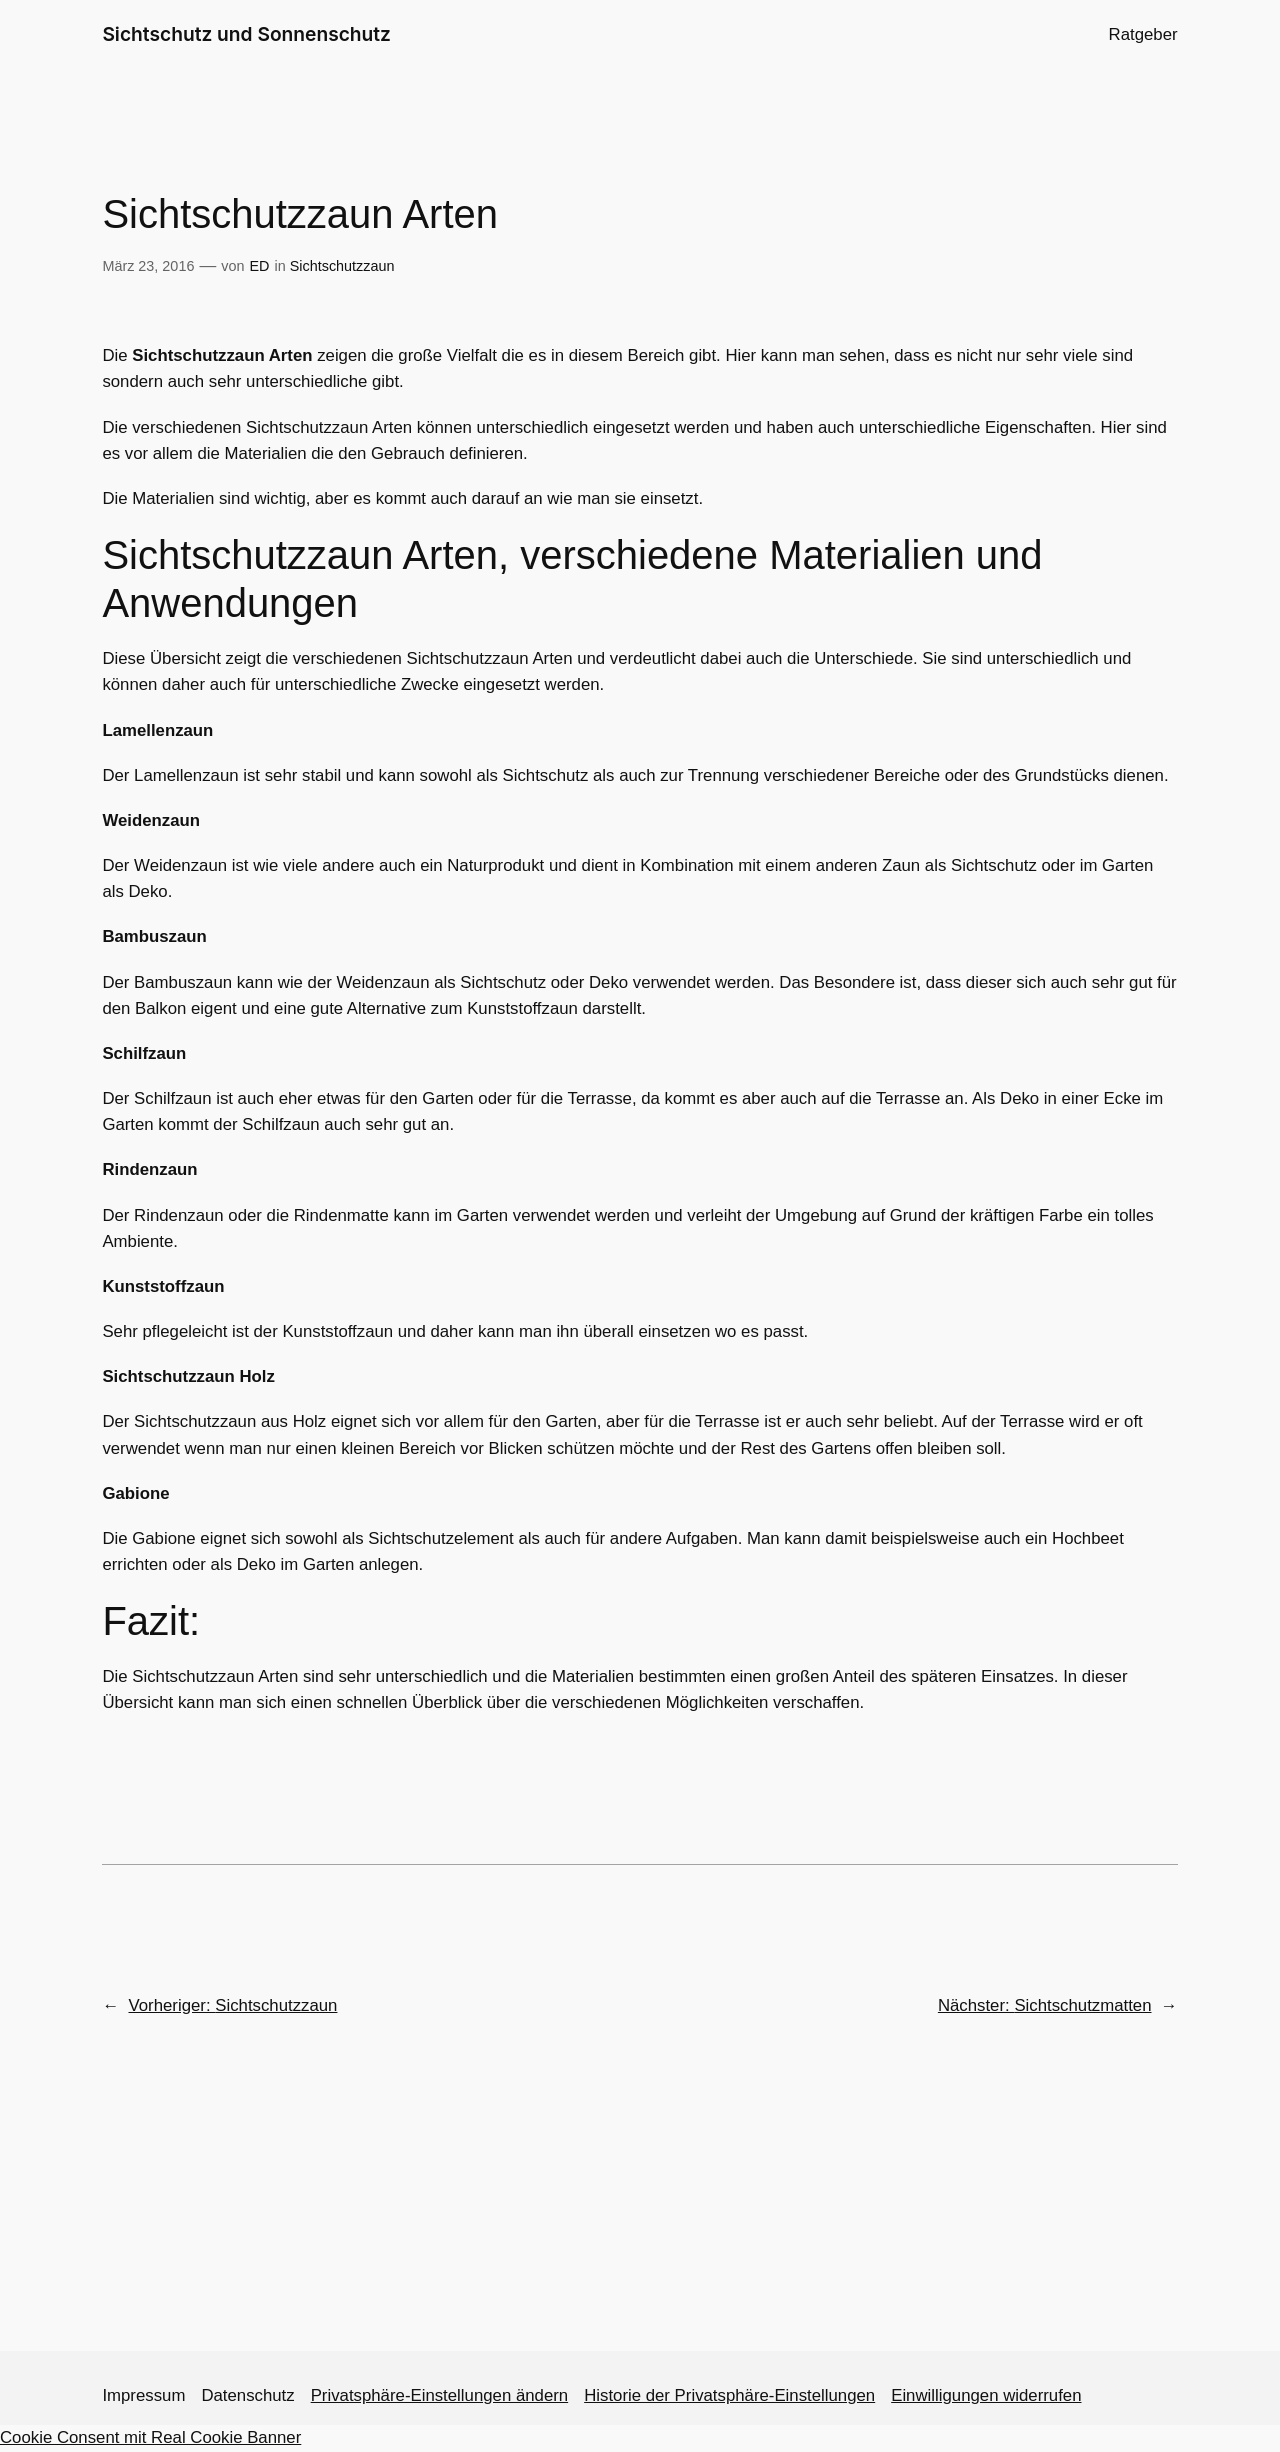 The image size is (1280, 2452). I want to click on ED, so click(259, 266).